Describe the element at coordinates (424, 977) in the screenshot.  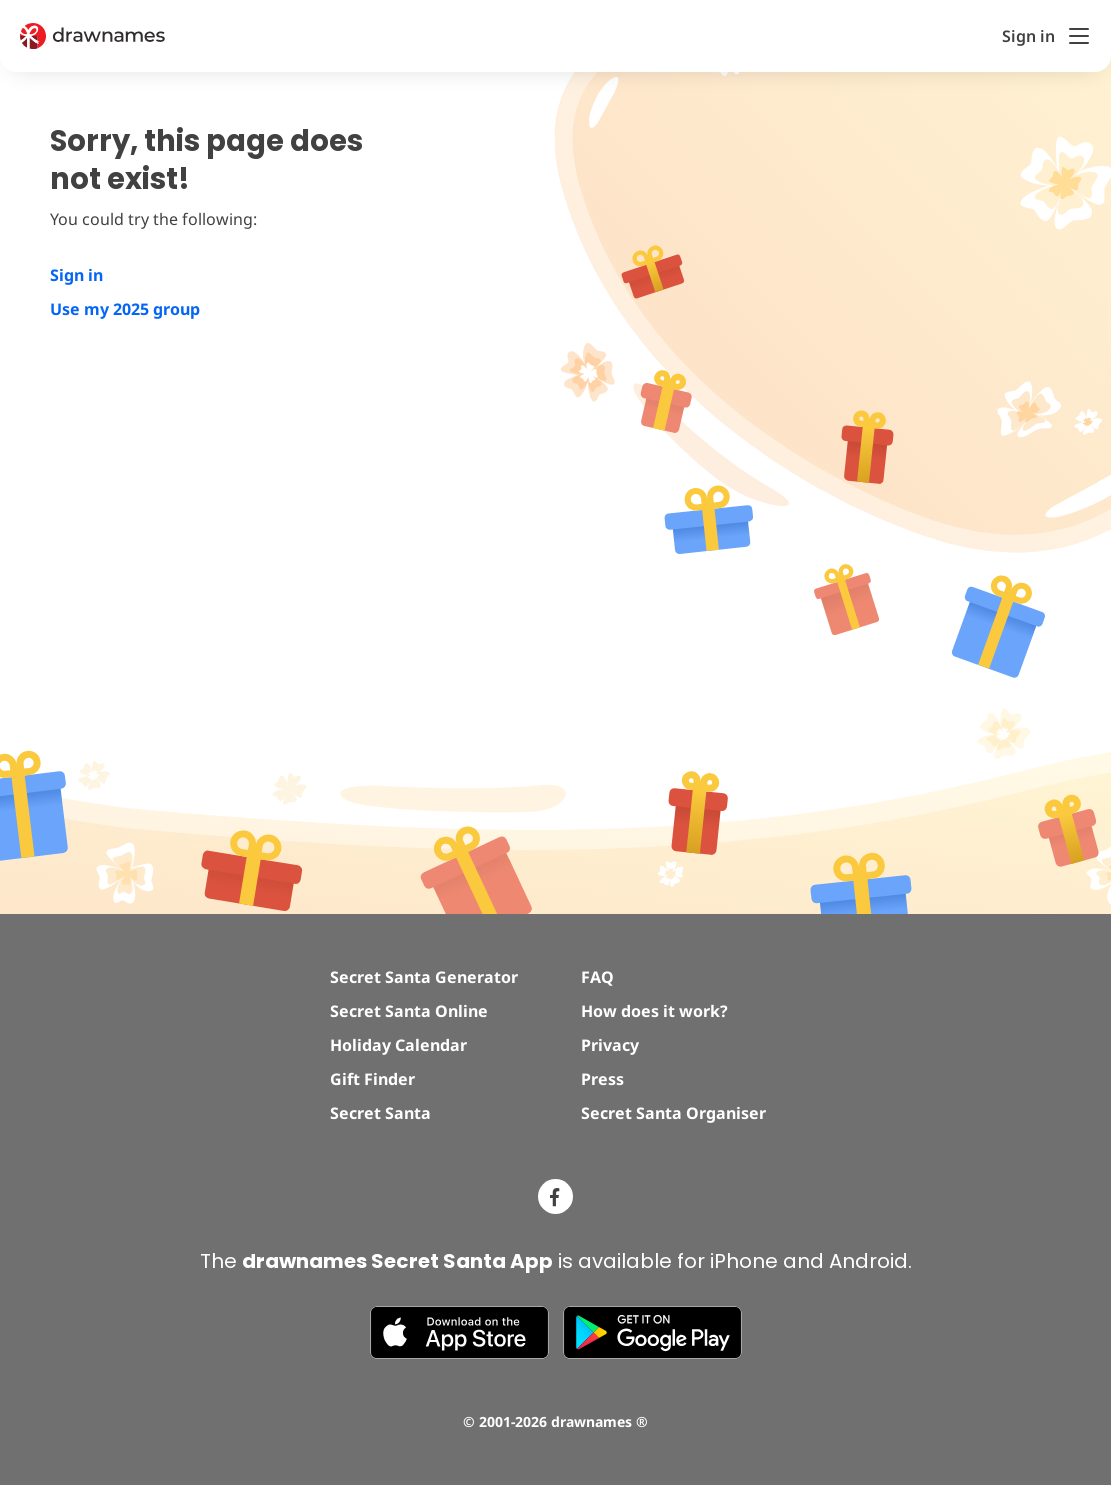
I see `Secret Santa Generator` at that location.